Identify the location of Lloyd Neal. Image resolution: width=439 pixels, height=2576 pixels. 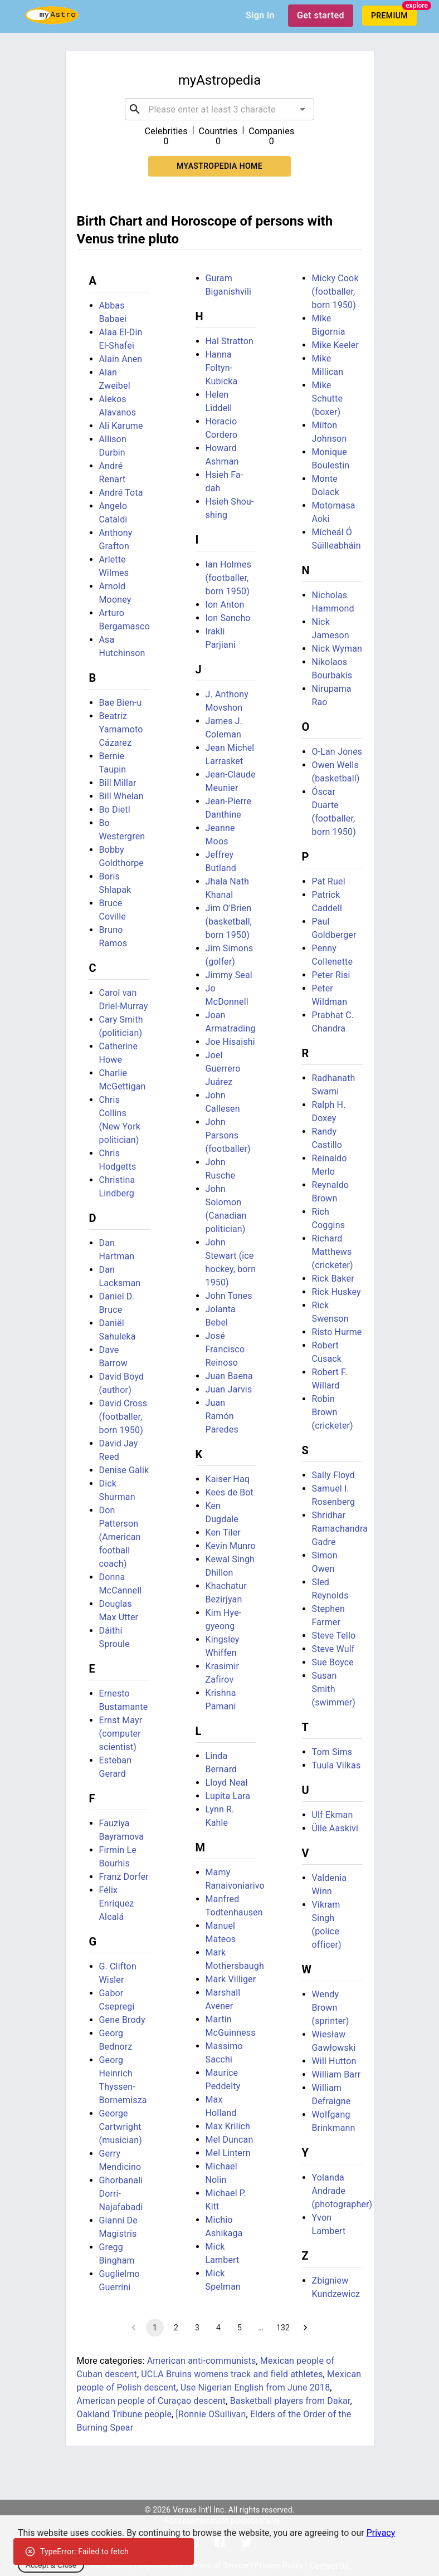
(227, 1782).